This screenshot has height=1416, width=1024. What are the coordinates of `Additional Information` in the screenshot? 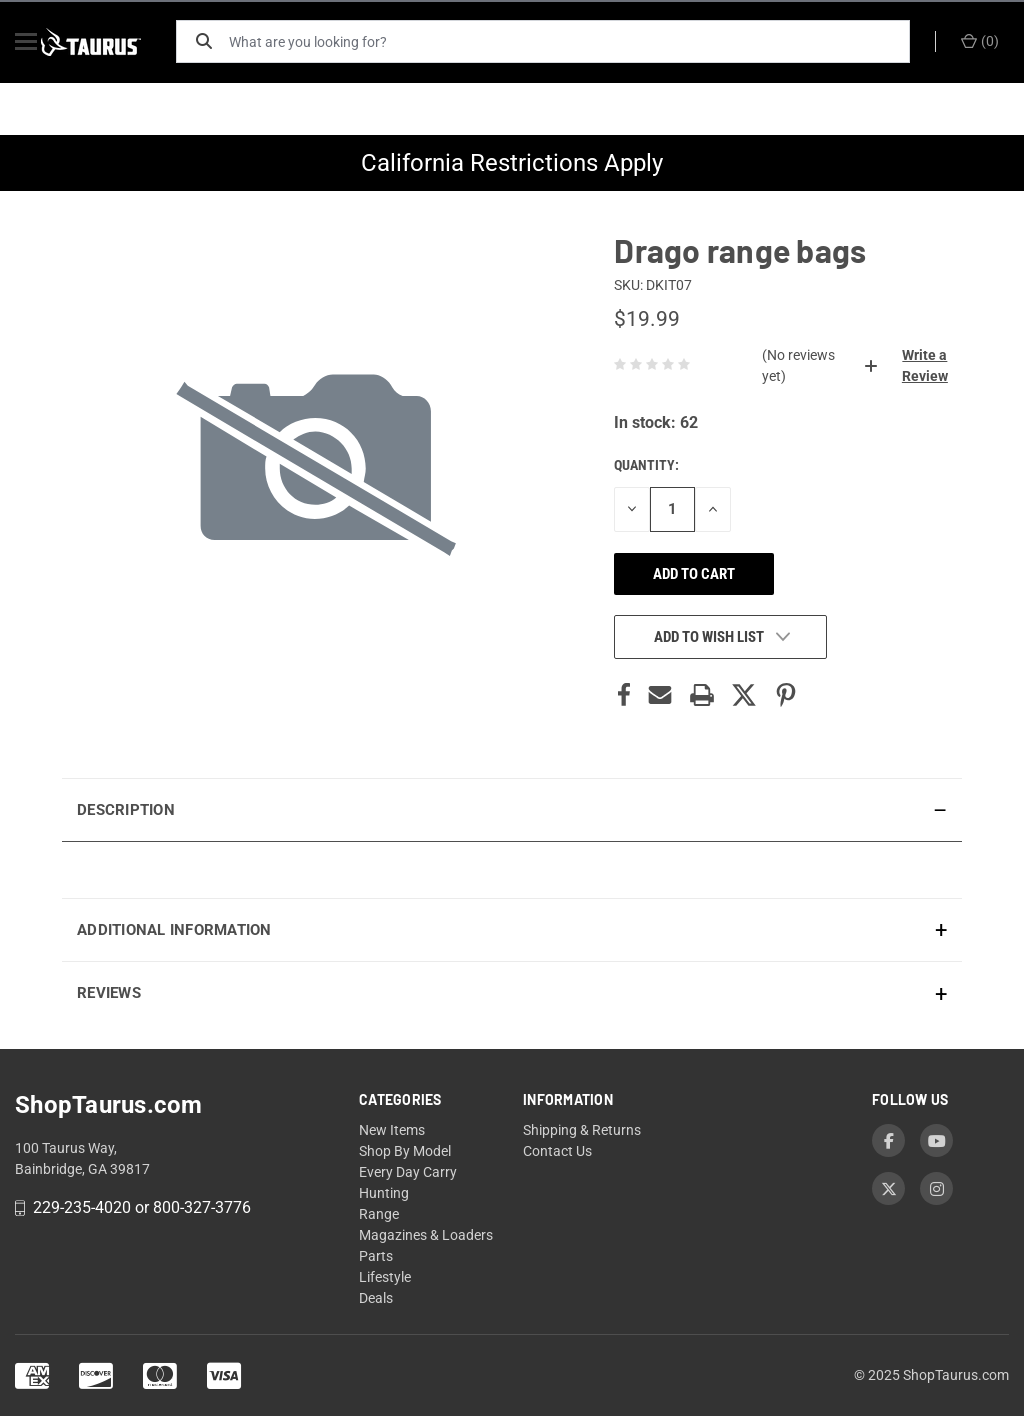 It's located at (174, 930).